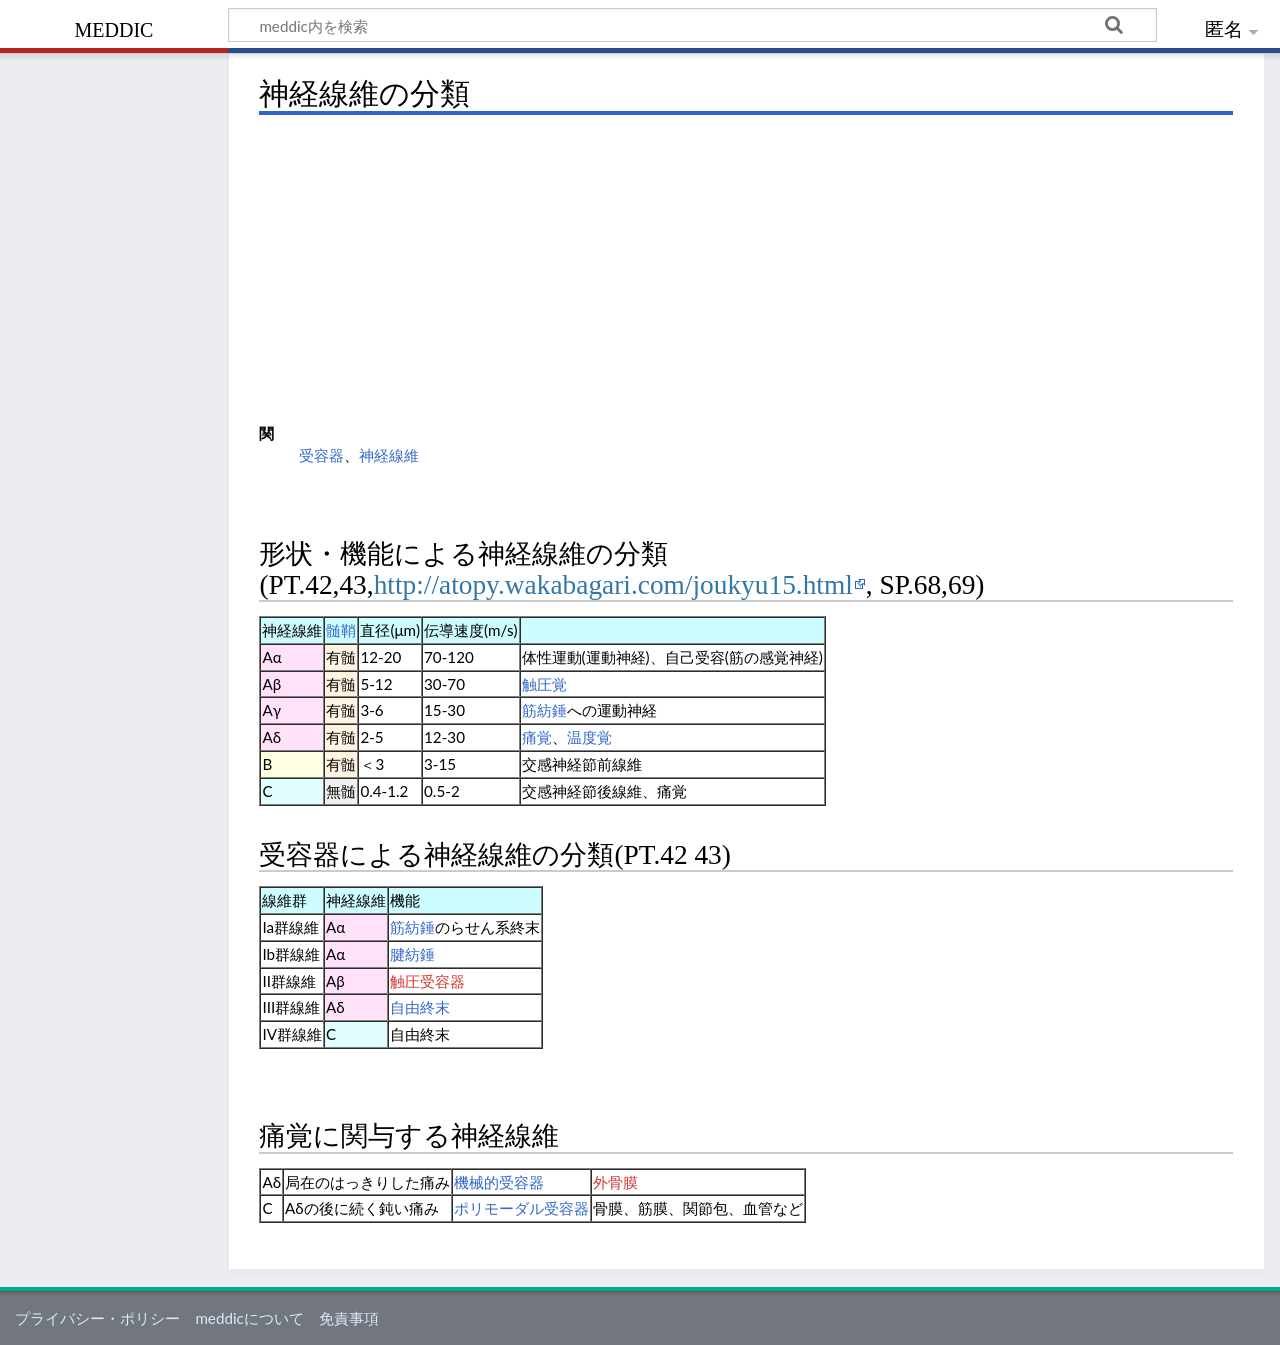  I want to click on 髄鞘, so click(341, 630).